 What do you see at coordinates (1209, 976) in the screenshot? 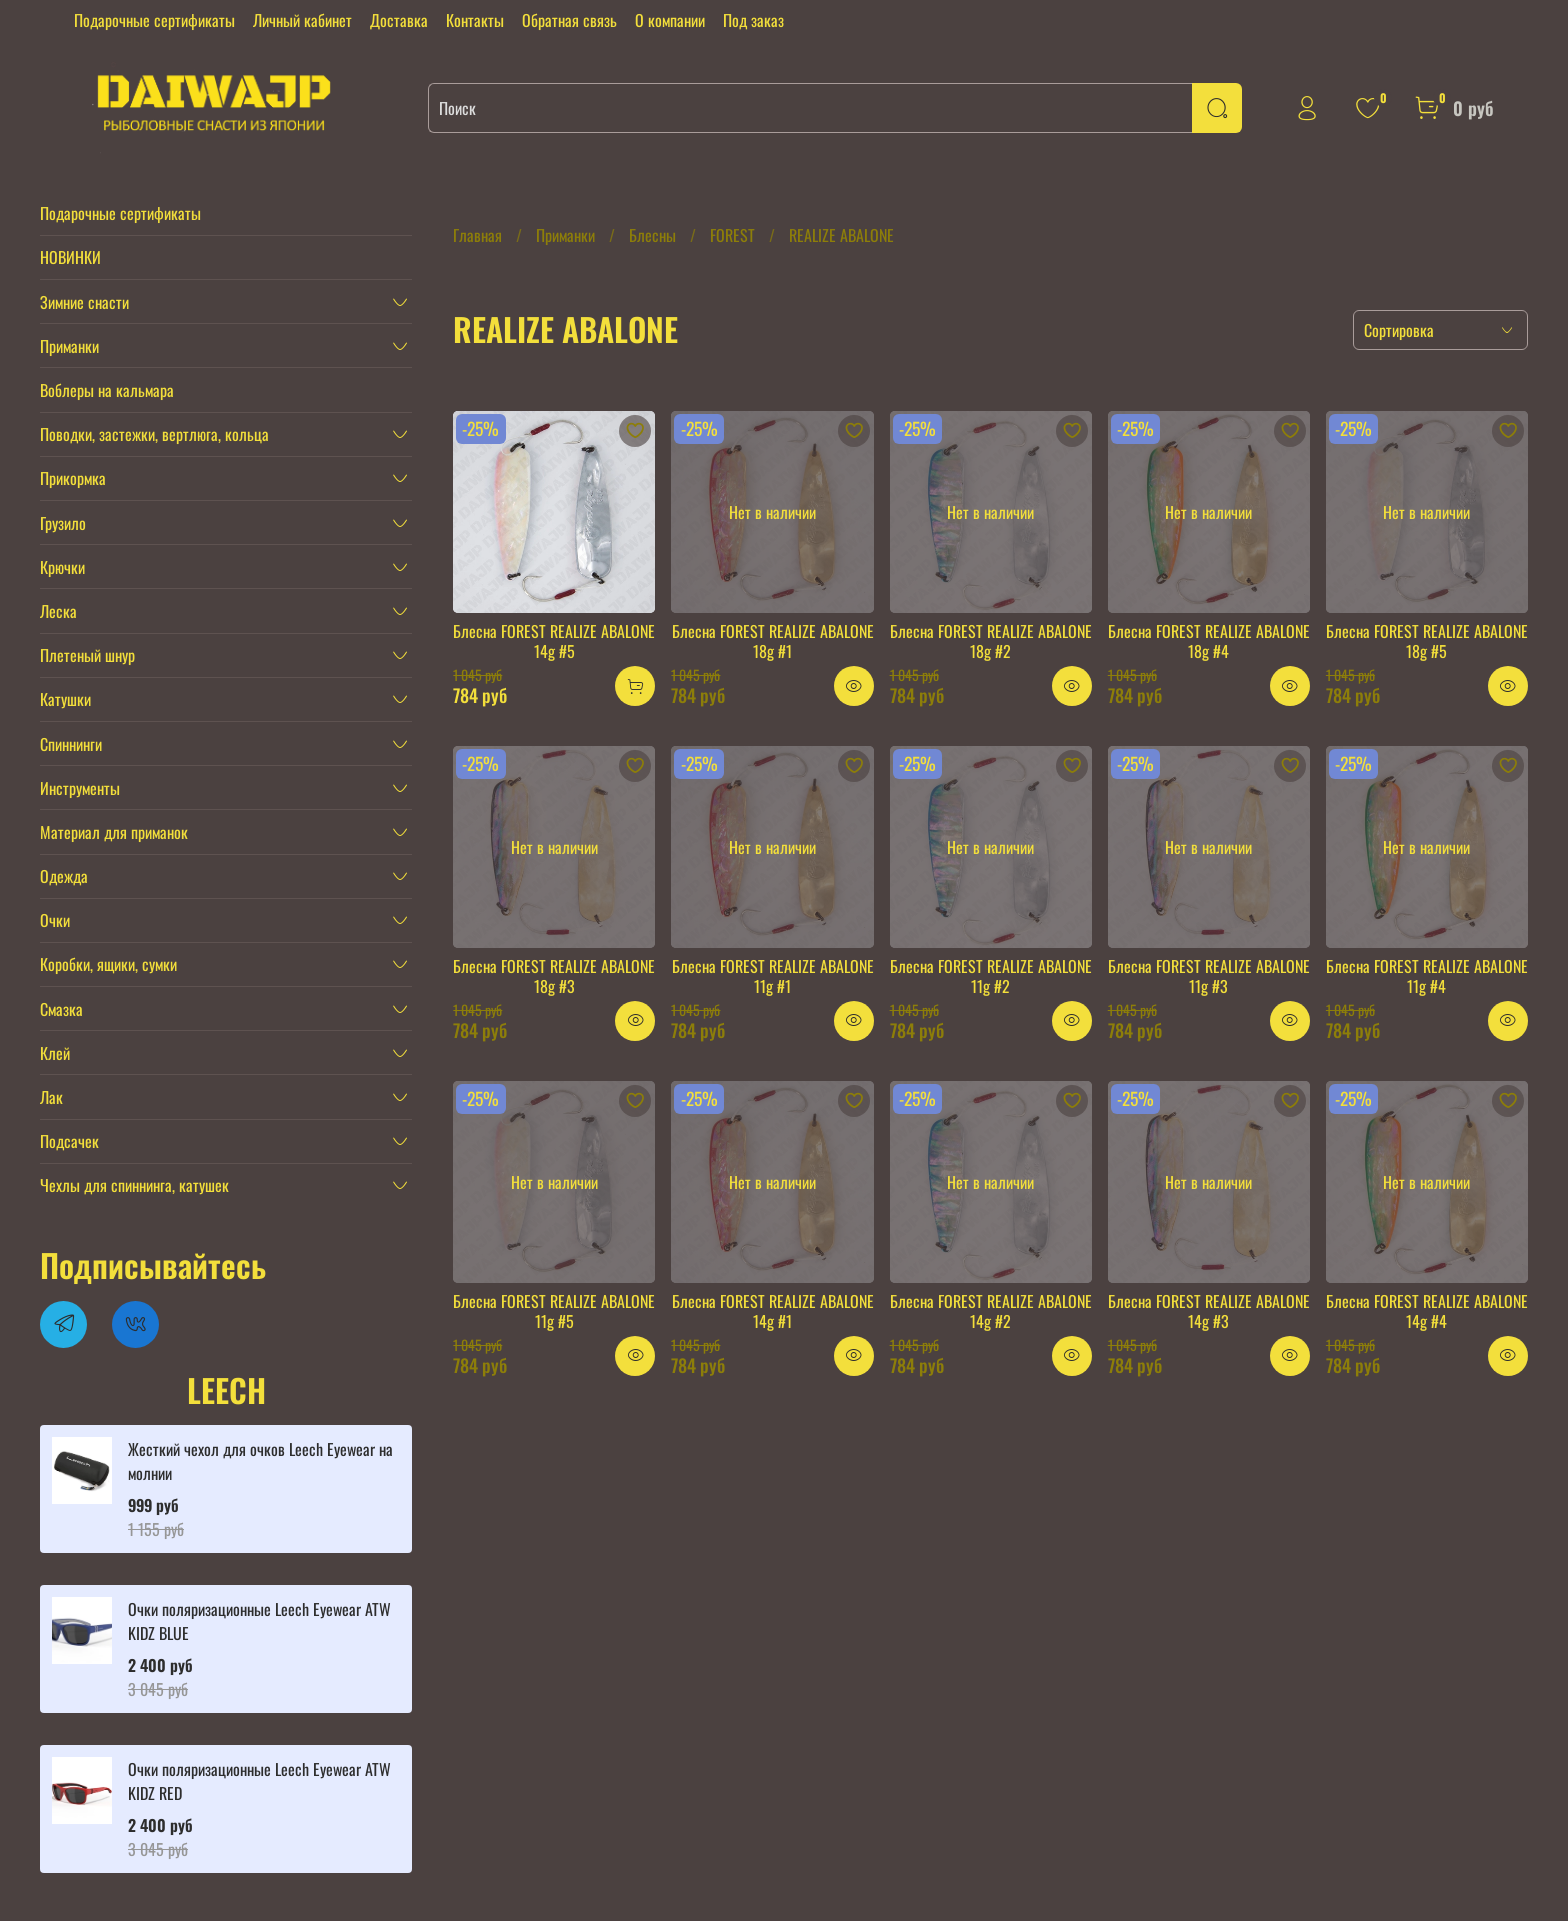
I see `Блесна FOREST REALIZE ABALONE 11g #3` at bounding box center [1209, 976].